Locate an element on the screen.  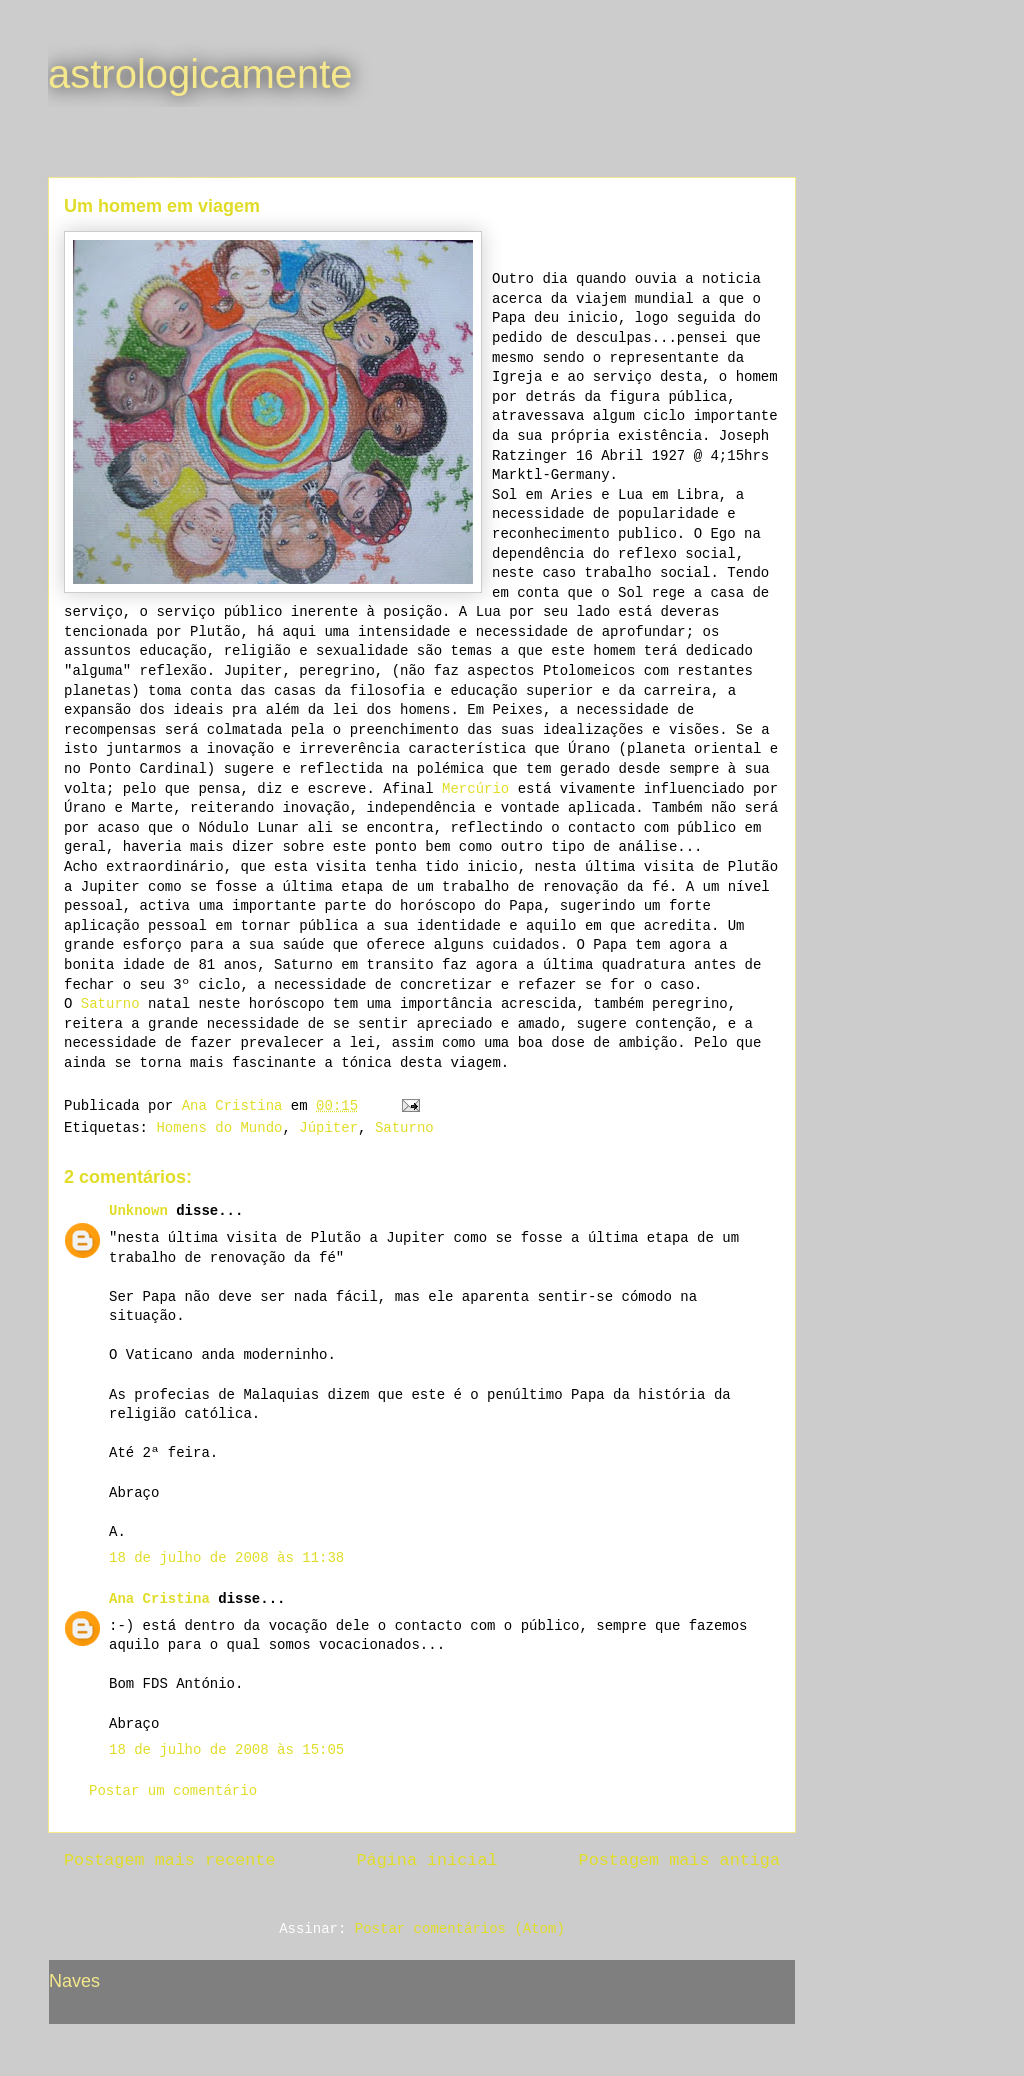
Júpiter is located at coordinates (328, 1128).